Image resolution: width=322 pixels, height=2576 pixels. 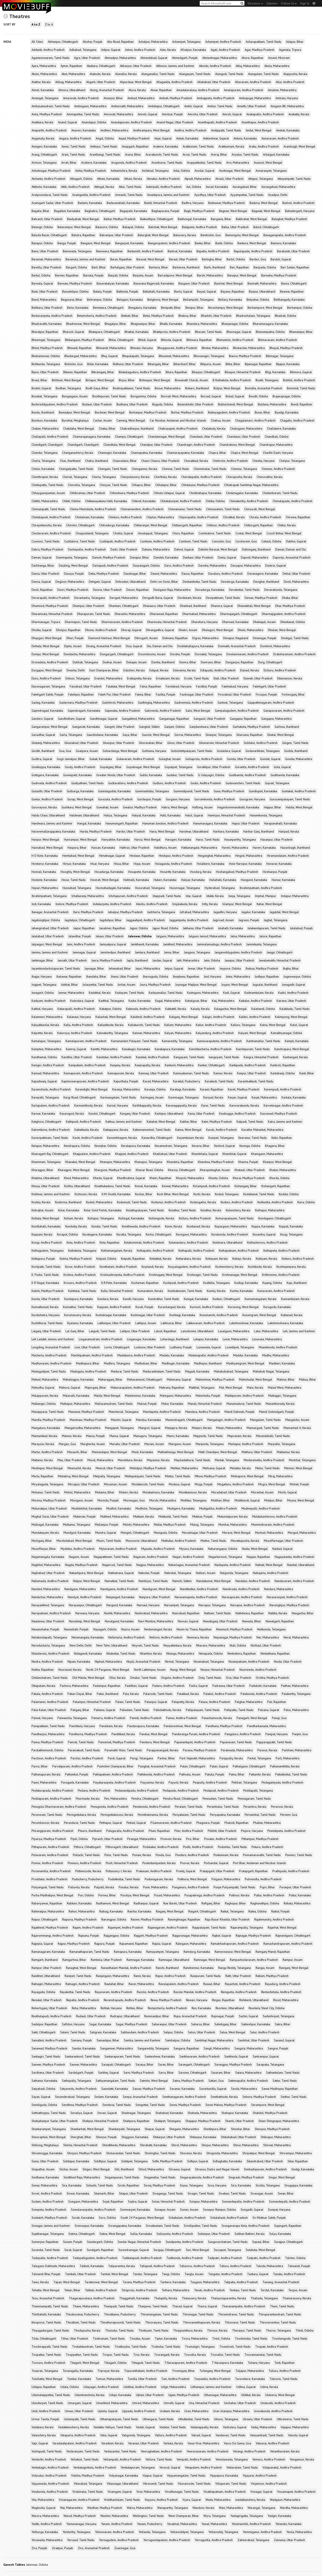 What do you see at coordinates (218, 735) in the screenshot?
I see `Ghanpur, Telangana` at bounding box center [218, 735].